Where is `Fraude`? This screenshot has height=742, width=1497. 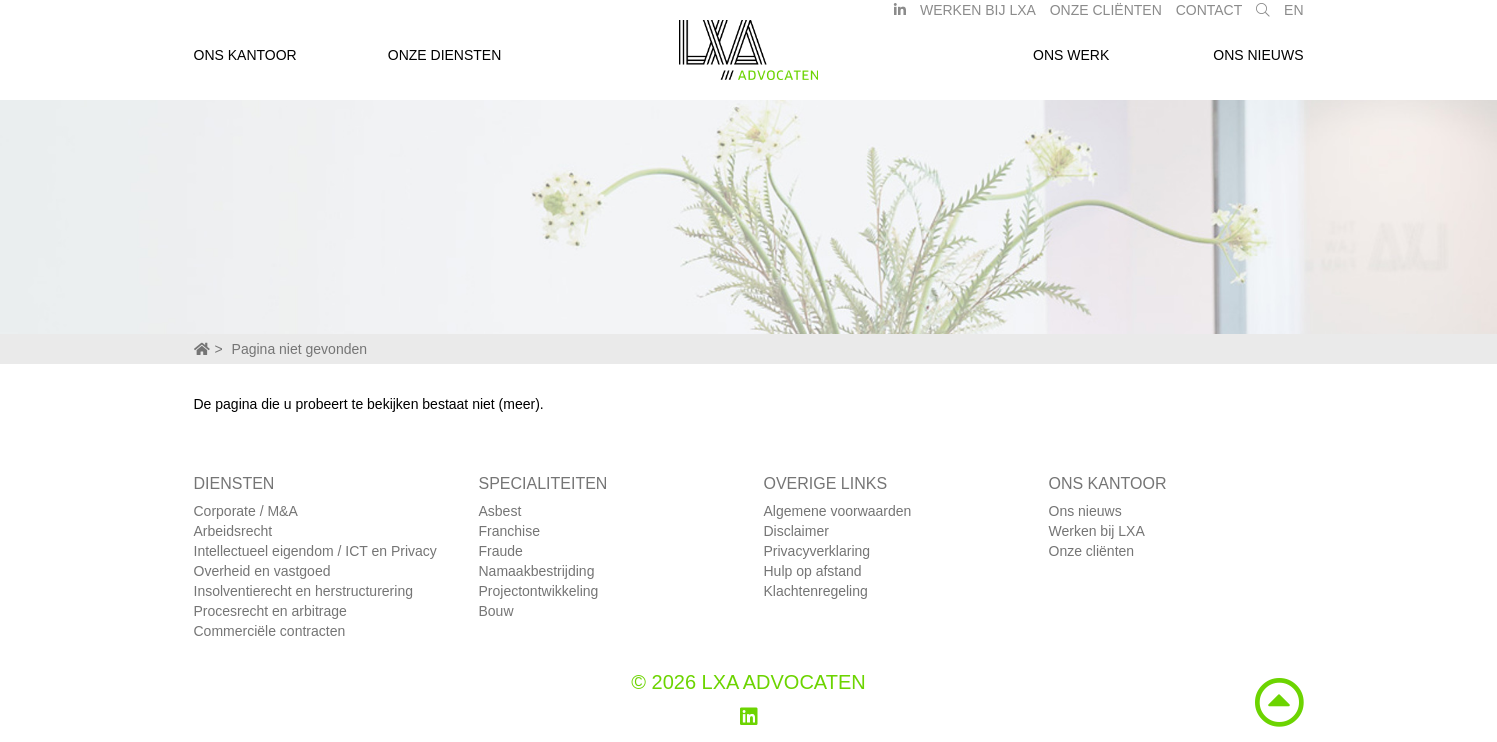 Fraude is located at coordinates (501, 551).